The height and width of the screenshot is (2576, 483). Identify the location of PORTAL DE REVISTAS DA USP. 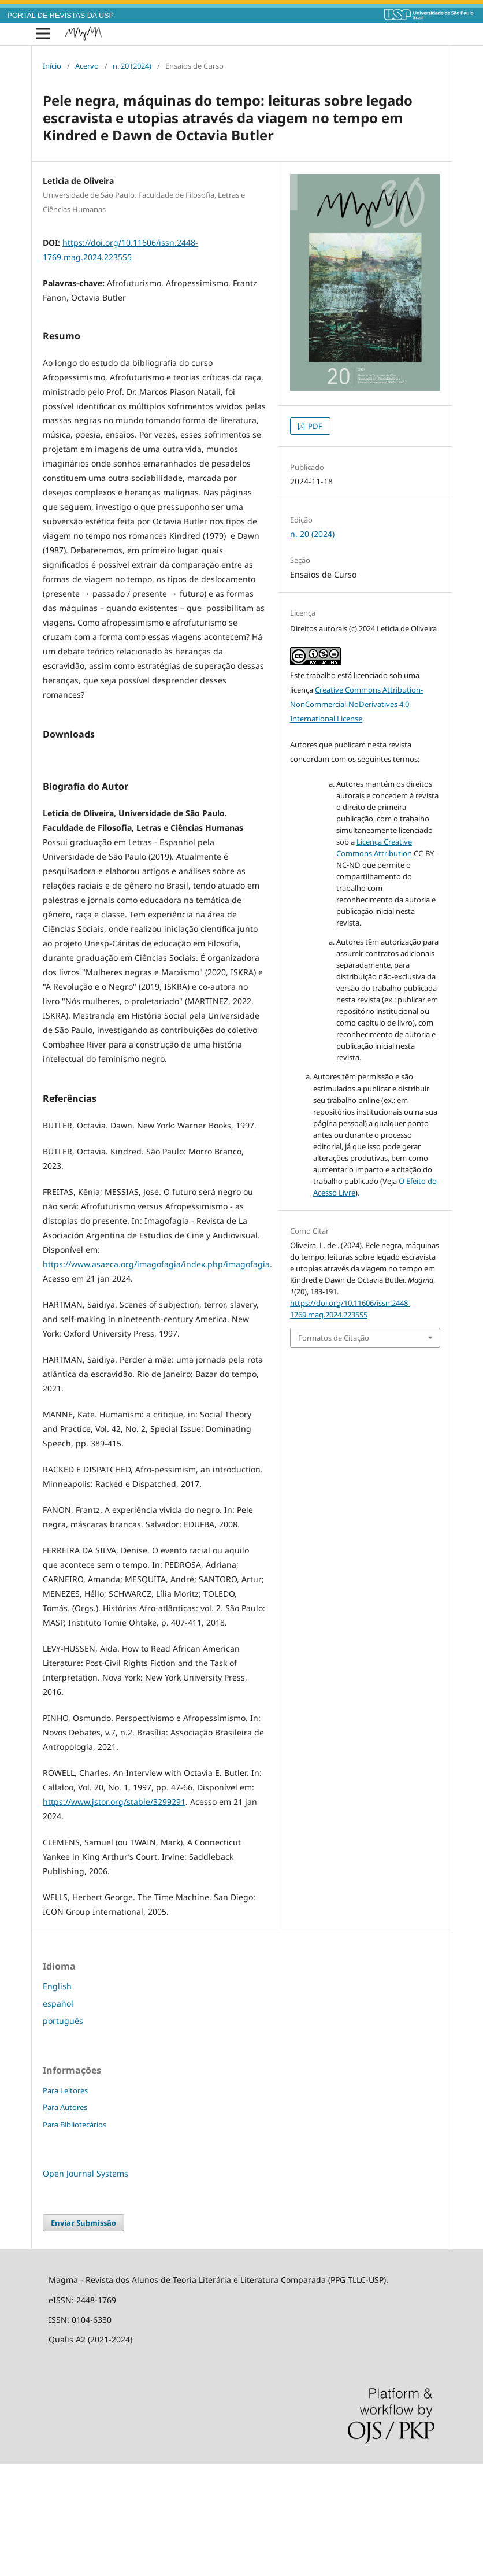
(61, 16).